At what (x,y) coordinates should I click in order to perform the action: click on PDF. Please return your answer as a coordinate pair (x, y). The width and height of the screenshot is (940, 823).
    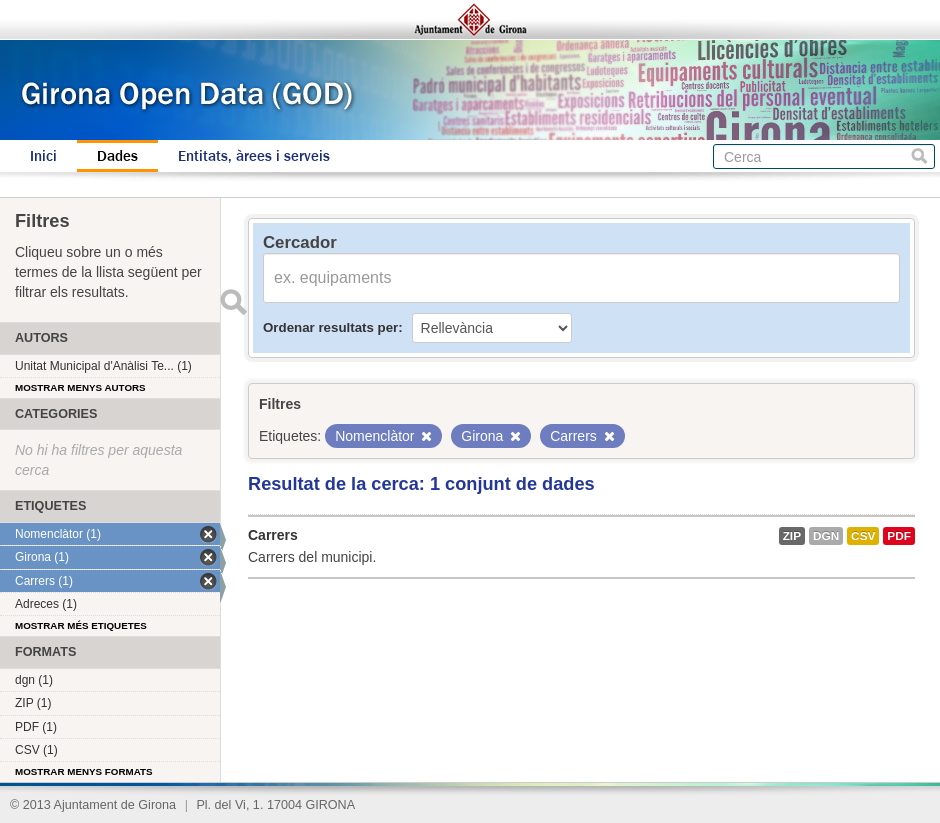
    Looking at the image, I should click on (899, 536).